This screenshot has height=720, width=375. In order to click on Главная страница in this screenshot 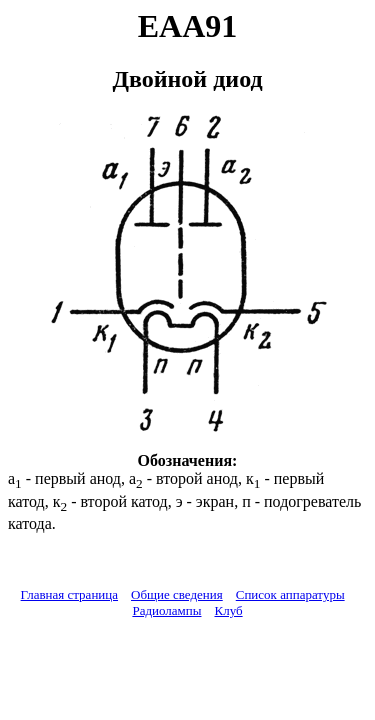, I will do `click(69, 594)`.